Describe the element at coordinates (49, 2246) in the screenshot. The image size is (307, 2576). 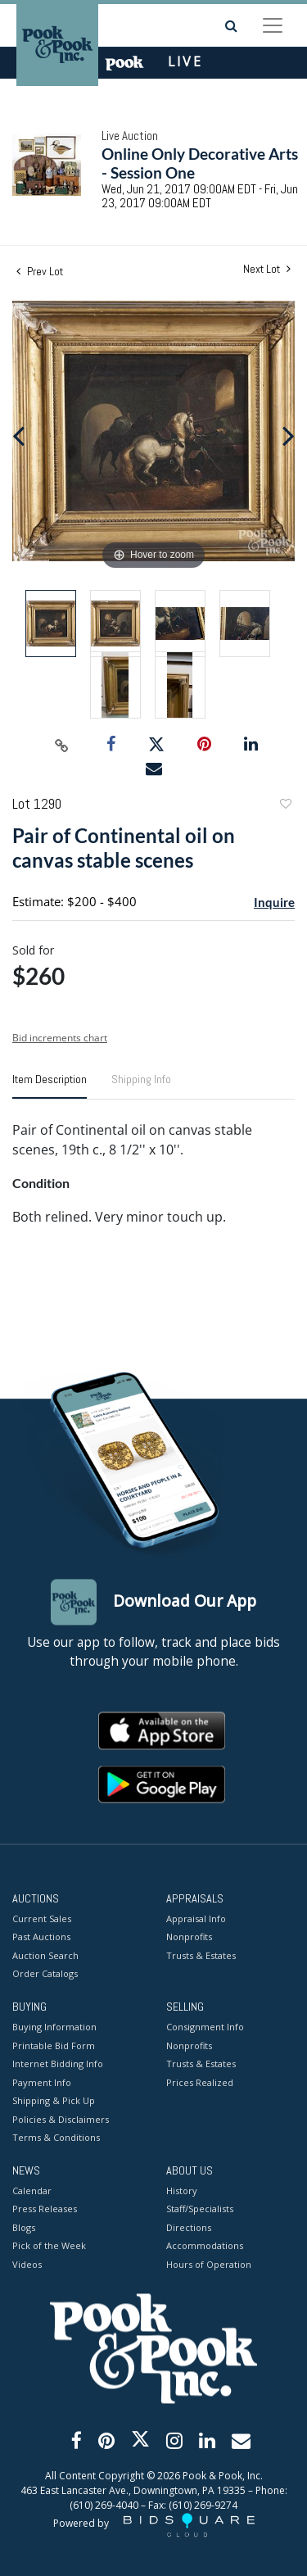
I see `Pick of the Week` at that location.